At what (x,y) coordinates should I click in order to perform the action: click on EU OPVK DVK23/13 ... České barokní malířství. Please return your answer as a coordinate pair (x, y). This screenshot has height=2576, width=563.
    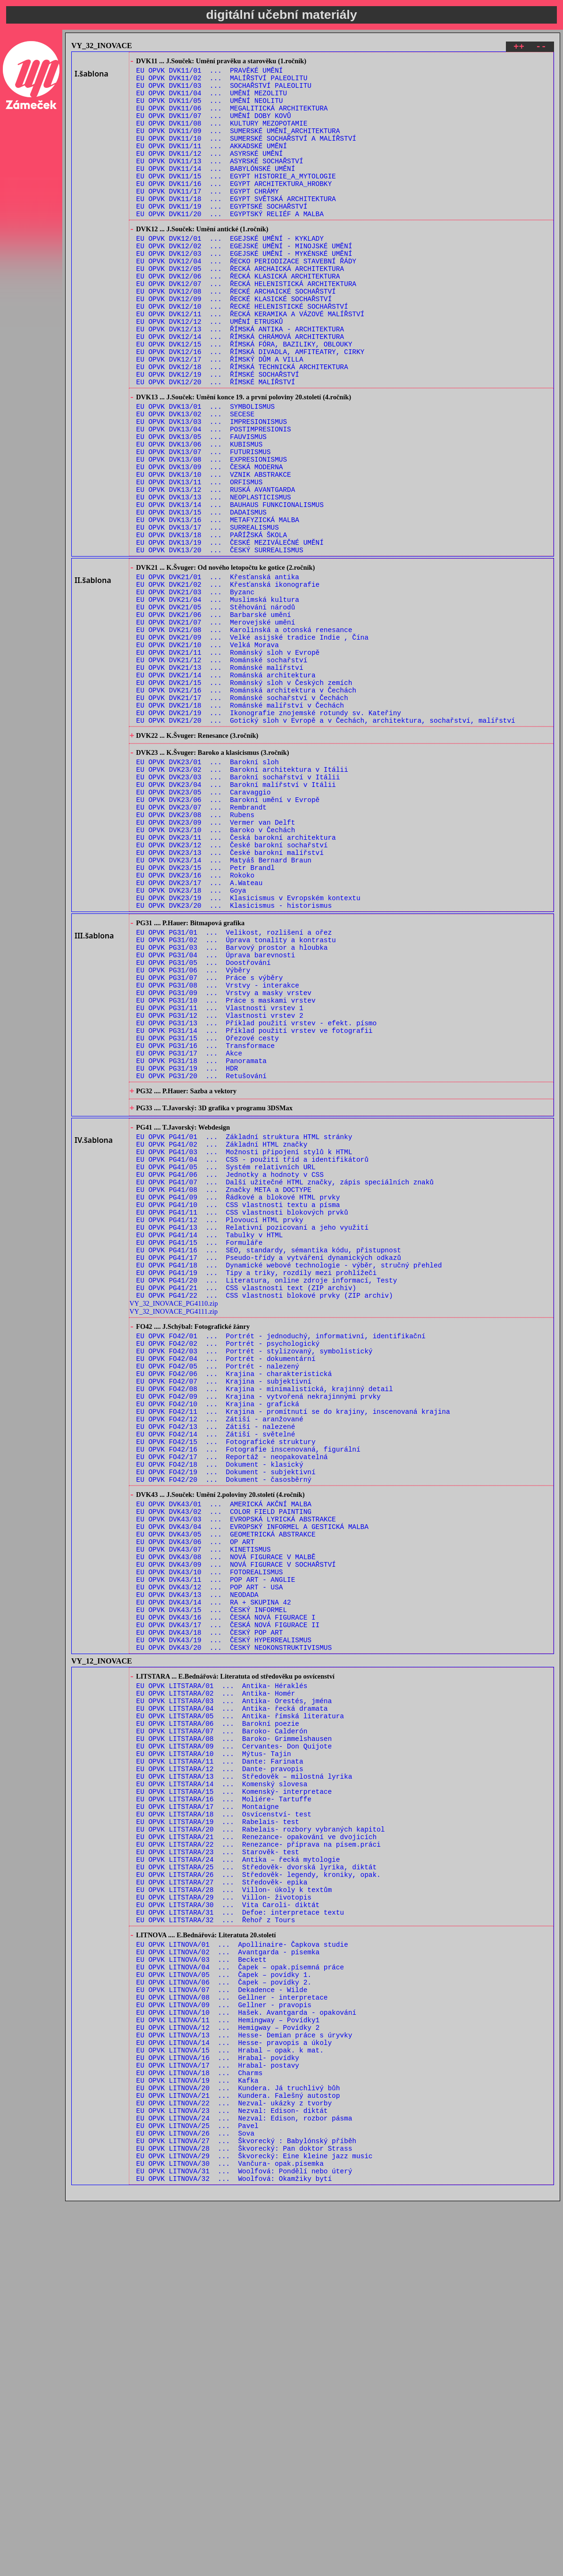
    Looking at the image, I should click on (230, 995).